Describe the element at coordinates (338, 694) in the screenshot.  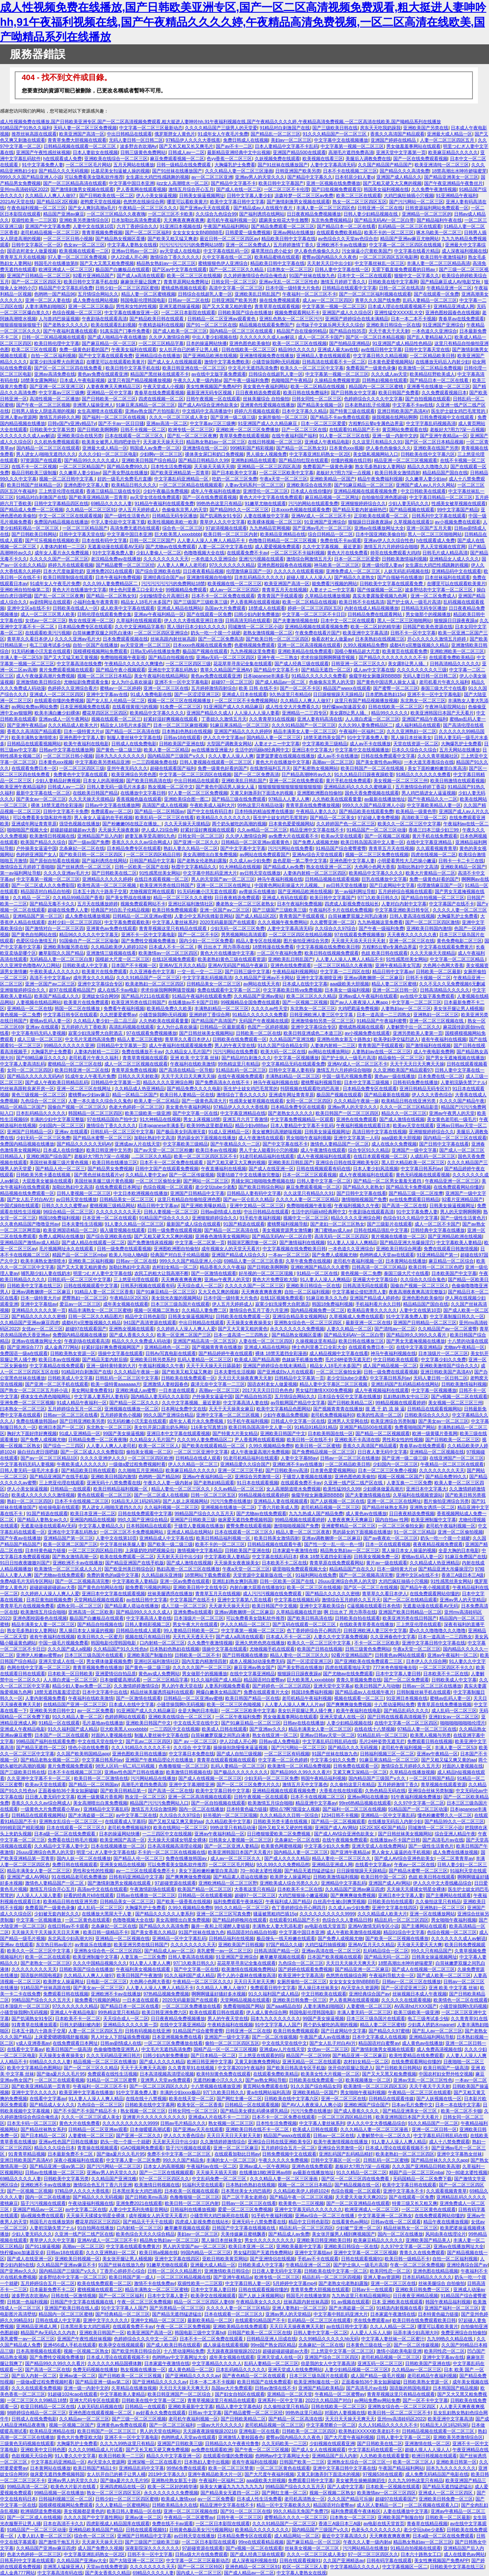
I see `日日躁狠狠躁天天躁精品` at that location.